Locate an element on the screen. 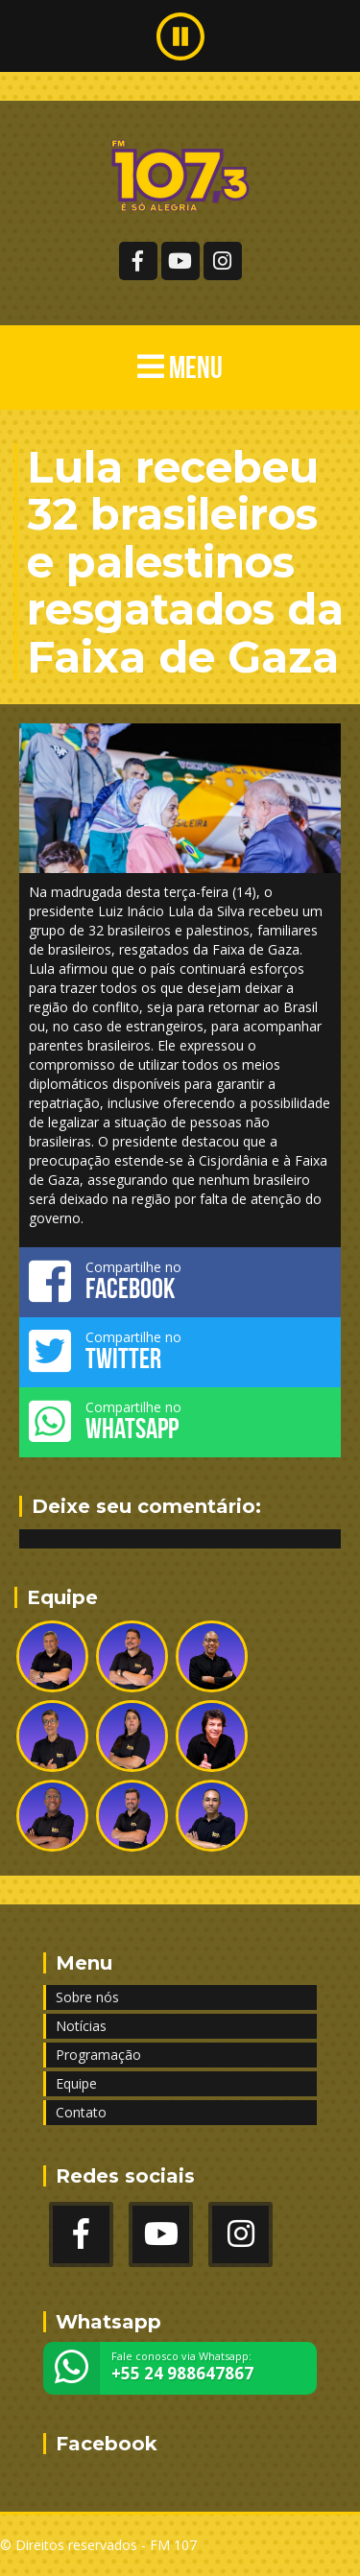 The image size is (360, 2576). MENU is located at coordinates (180, 367).